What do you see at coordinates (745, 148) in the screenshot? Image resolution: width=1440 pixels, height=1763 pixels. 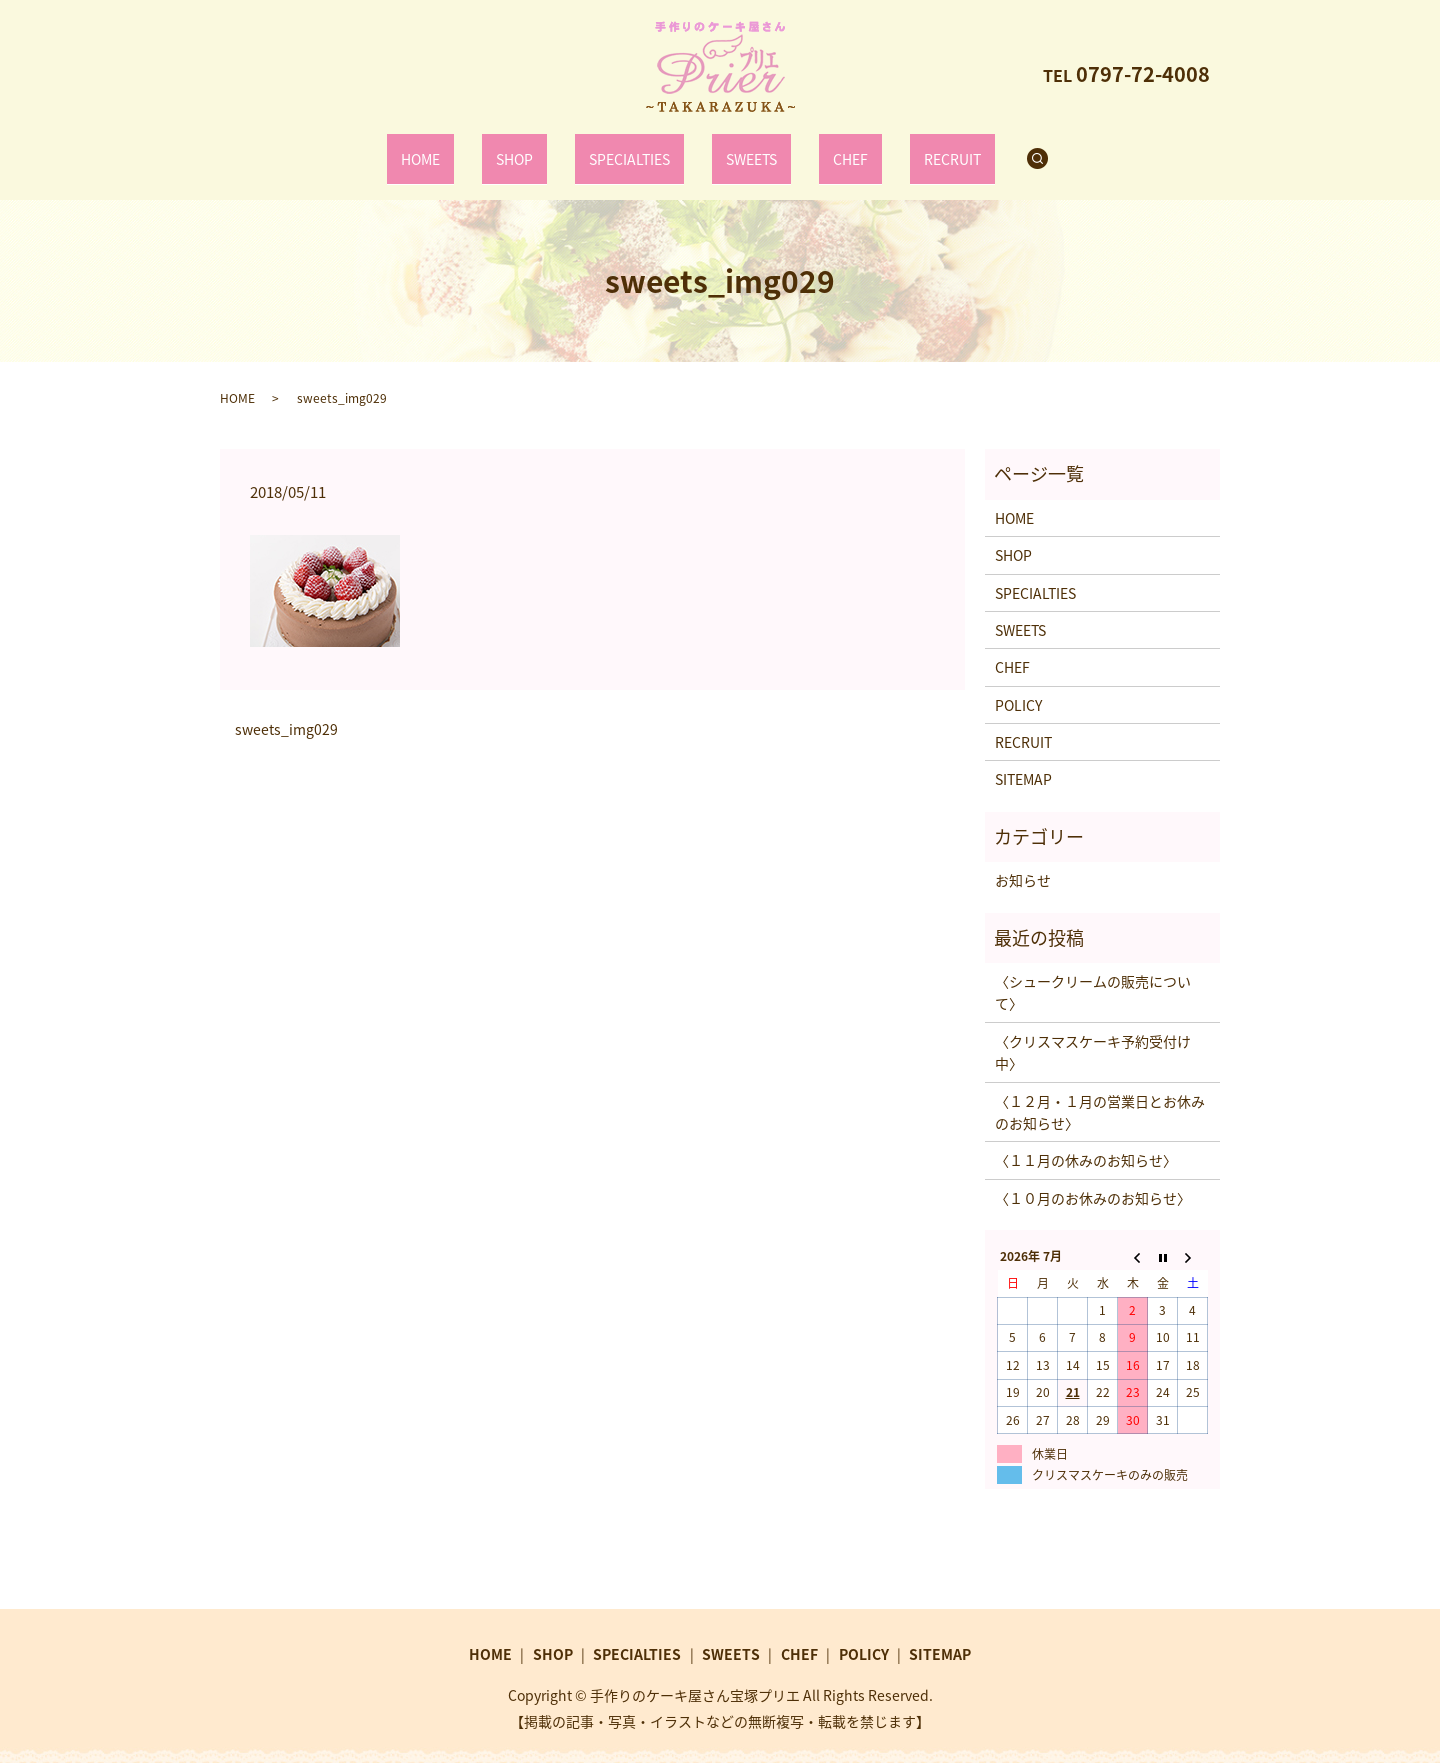 I see `SWEETS` at bounding box center [745, 148].